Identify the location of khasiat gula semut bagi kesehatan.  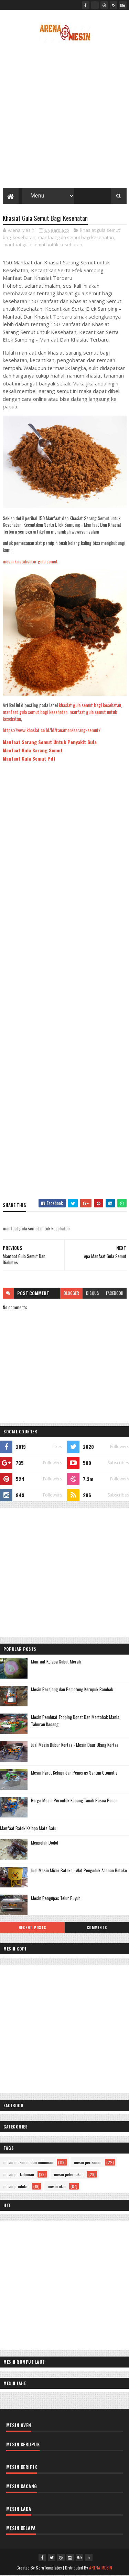
(90, 705).